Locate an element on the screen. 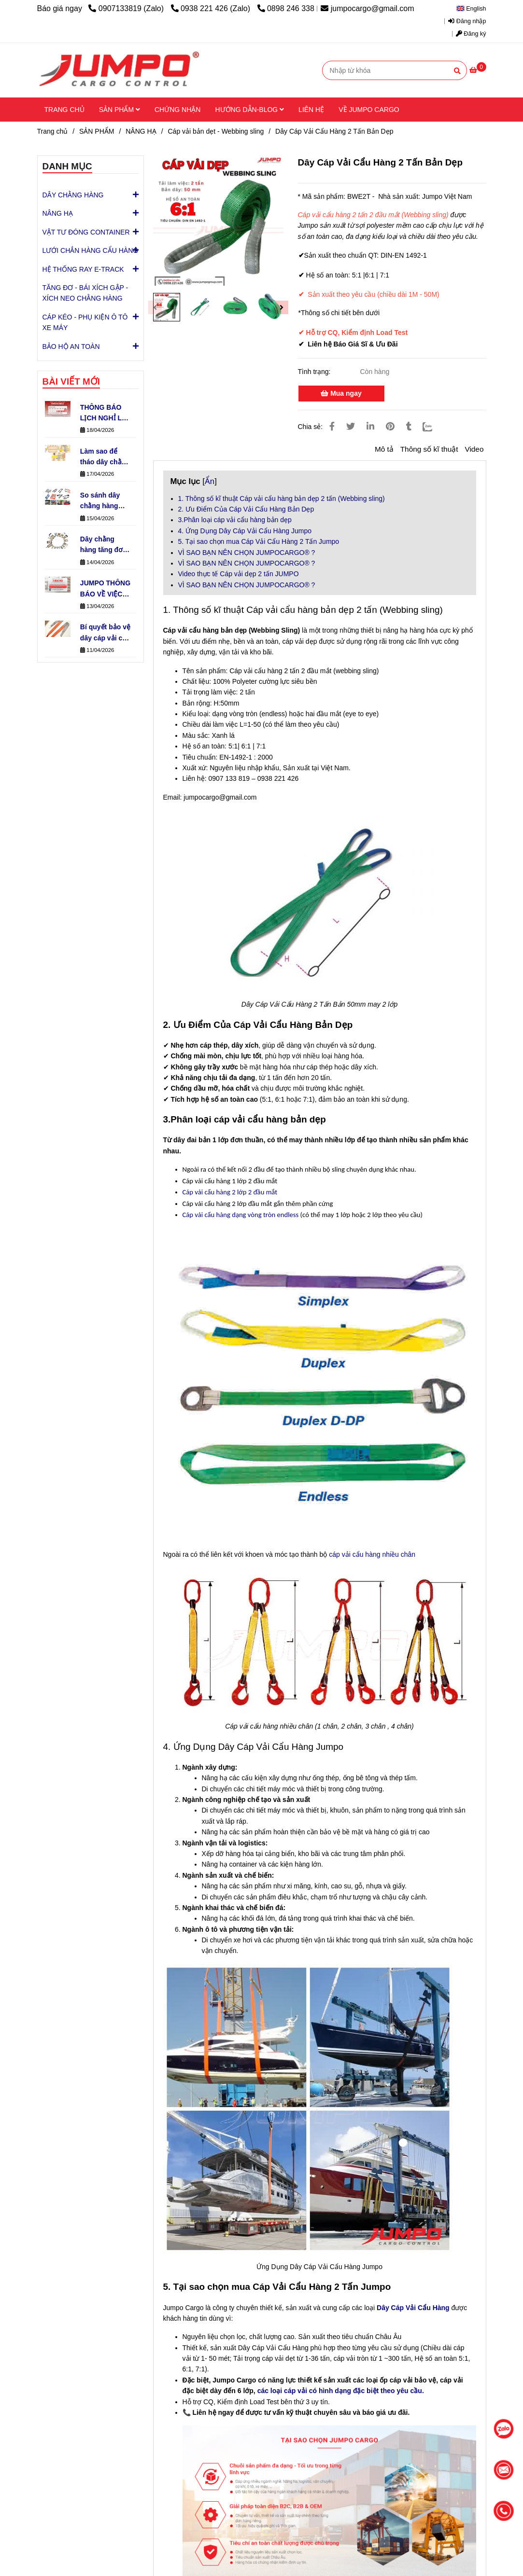 The image size is (523, 2576). VỀ JUMPO CARGO is located at coordinates (369, 109).